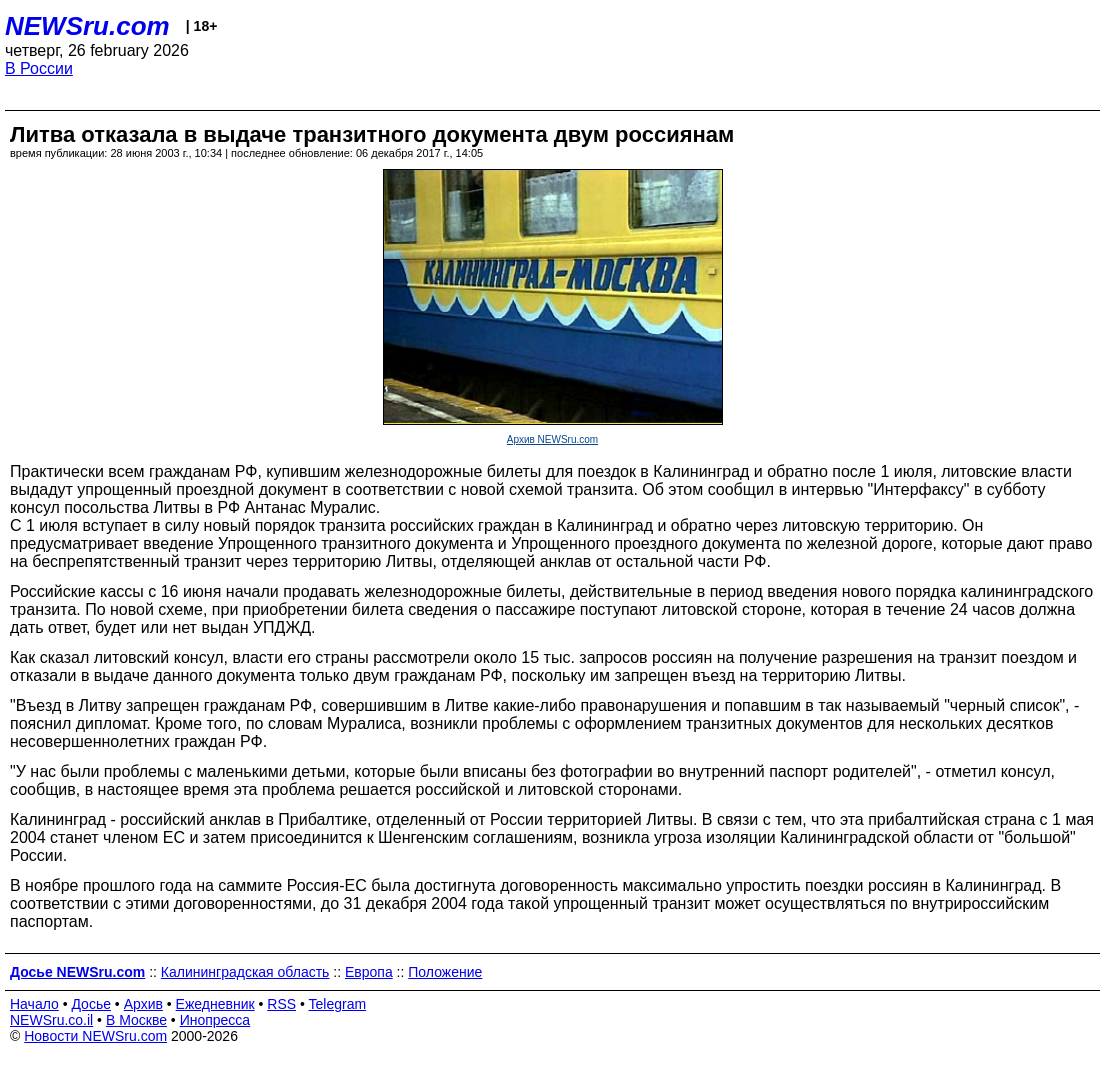  Describe the element at coordinates (215, 1004) in the screenshot. I see `Ежедневник` at that location.